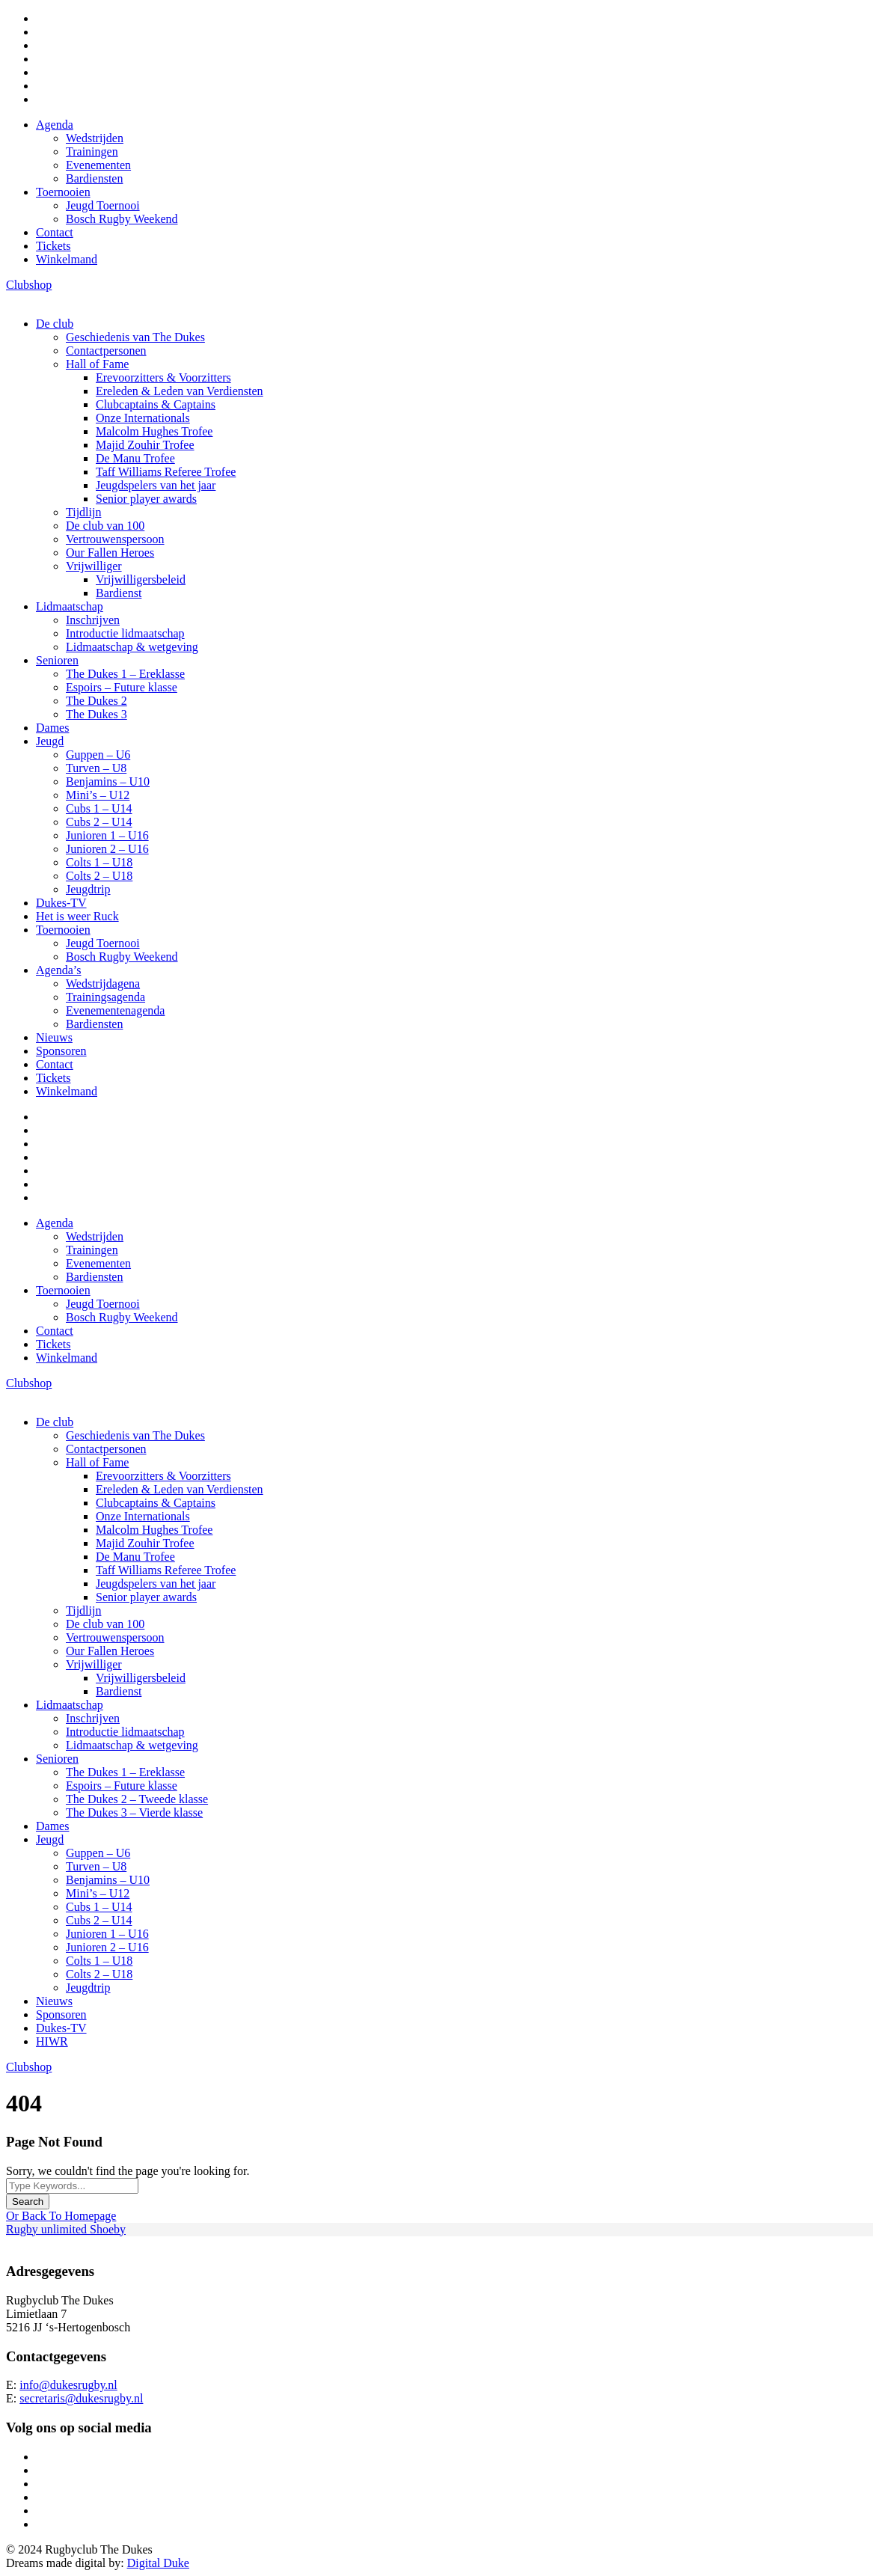  What do you see at coordinates (121, 687) in the screenshot?
I see `Espoirs – Future klasse` at bounding box center [121, 687].